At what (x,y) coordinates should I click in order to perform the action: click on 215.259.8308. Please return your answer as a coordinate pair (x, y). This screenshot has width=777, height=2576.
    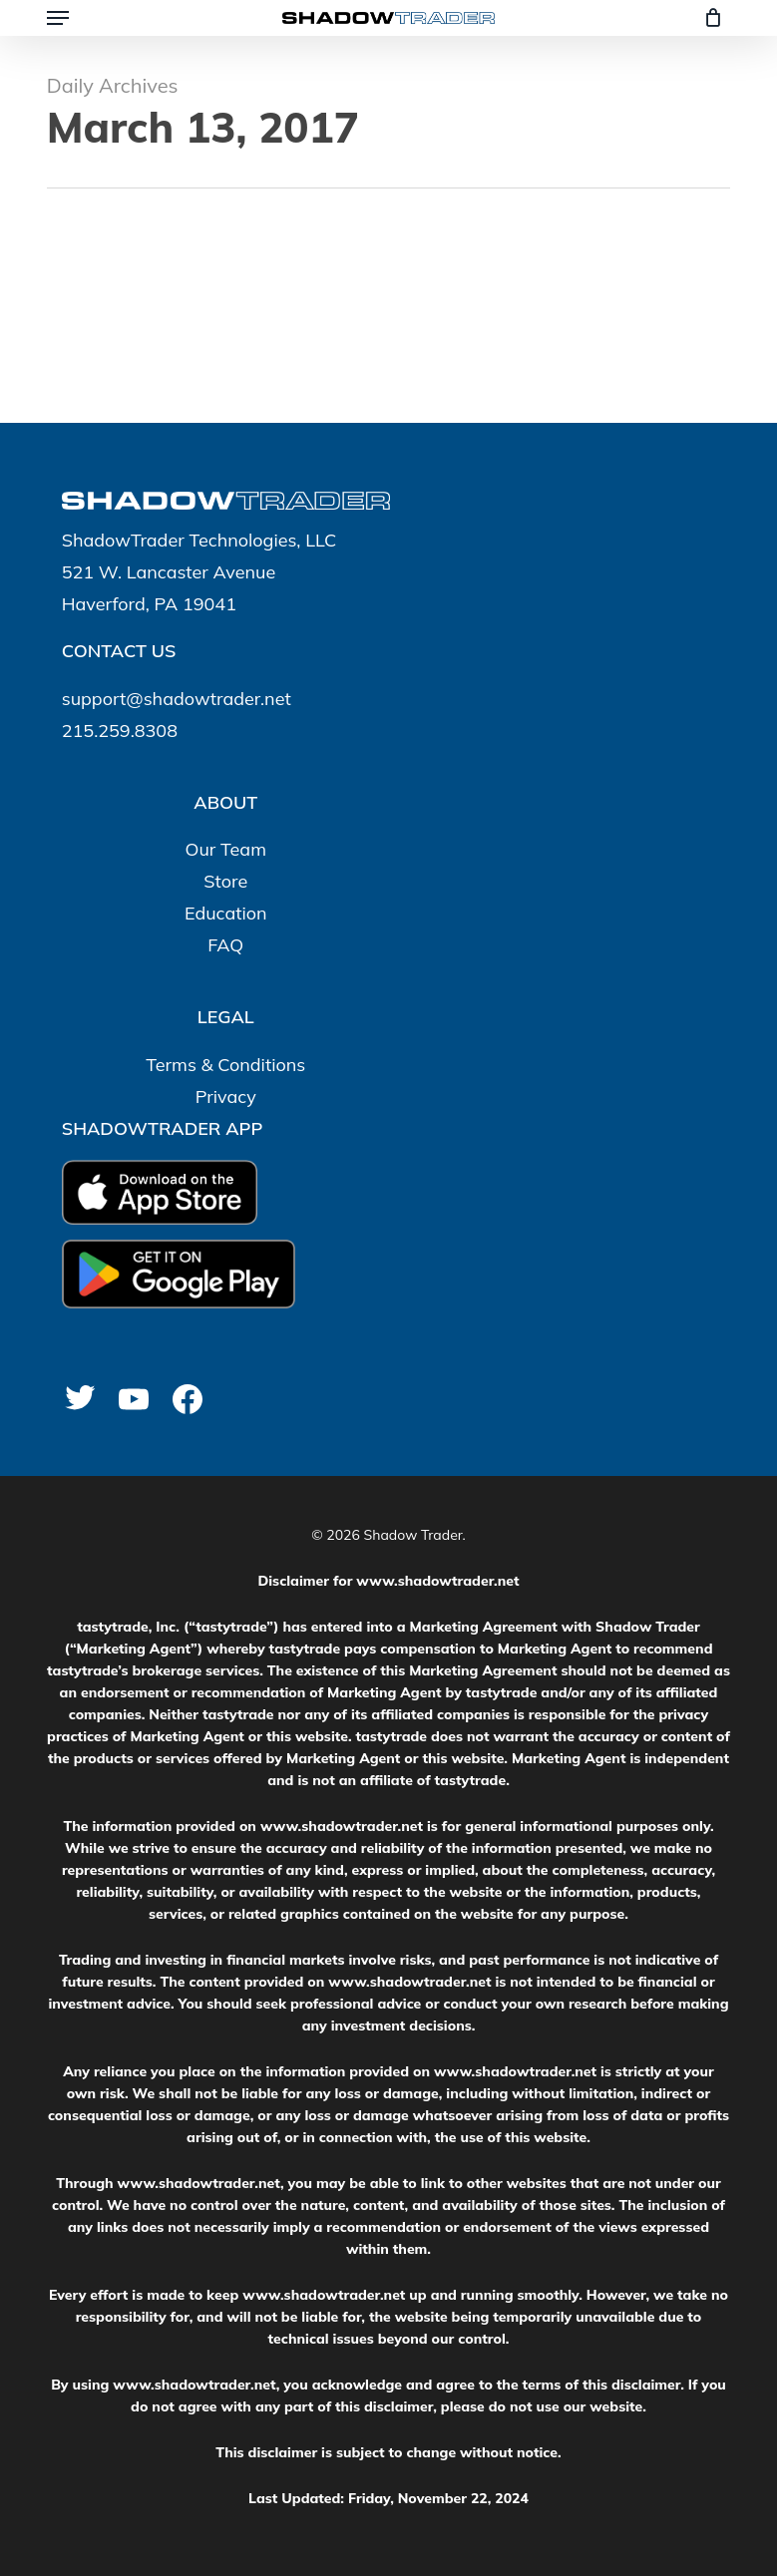
    Looking at the image, I should click on (120, 730).